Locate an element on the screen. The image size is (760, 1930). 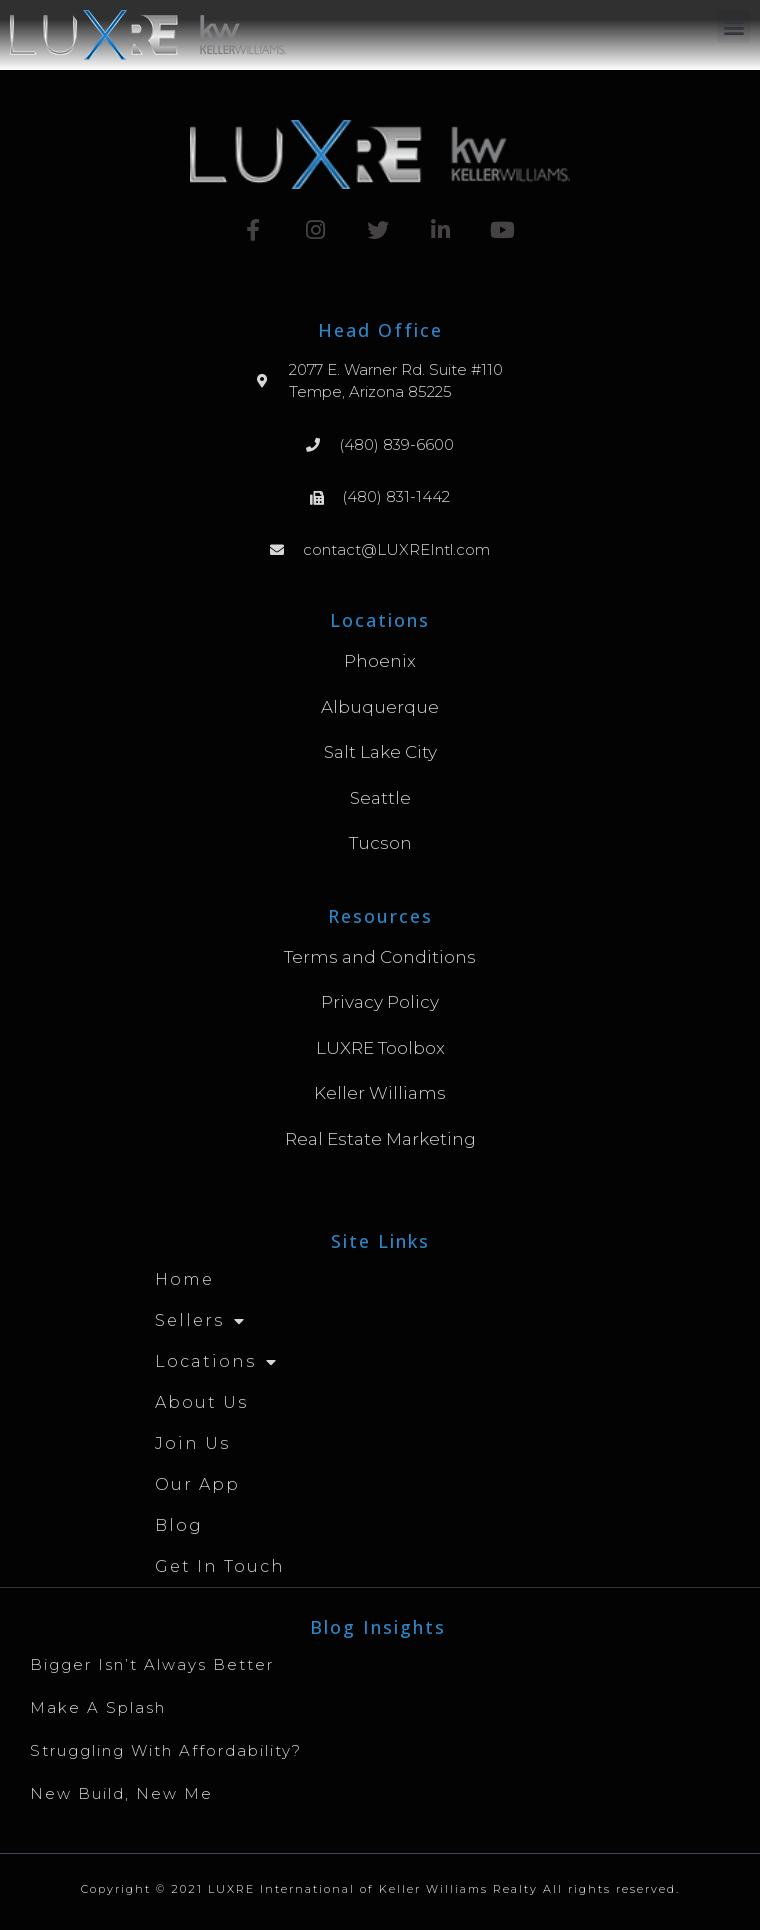
Make A Splash is located at coordinates (98, 1707).